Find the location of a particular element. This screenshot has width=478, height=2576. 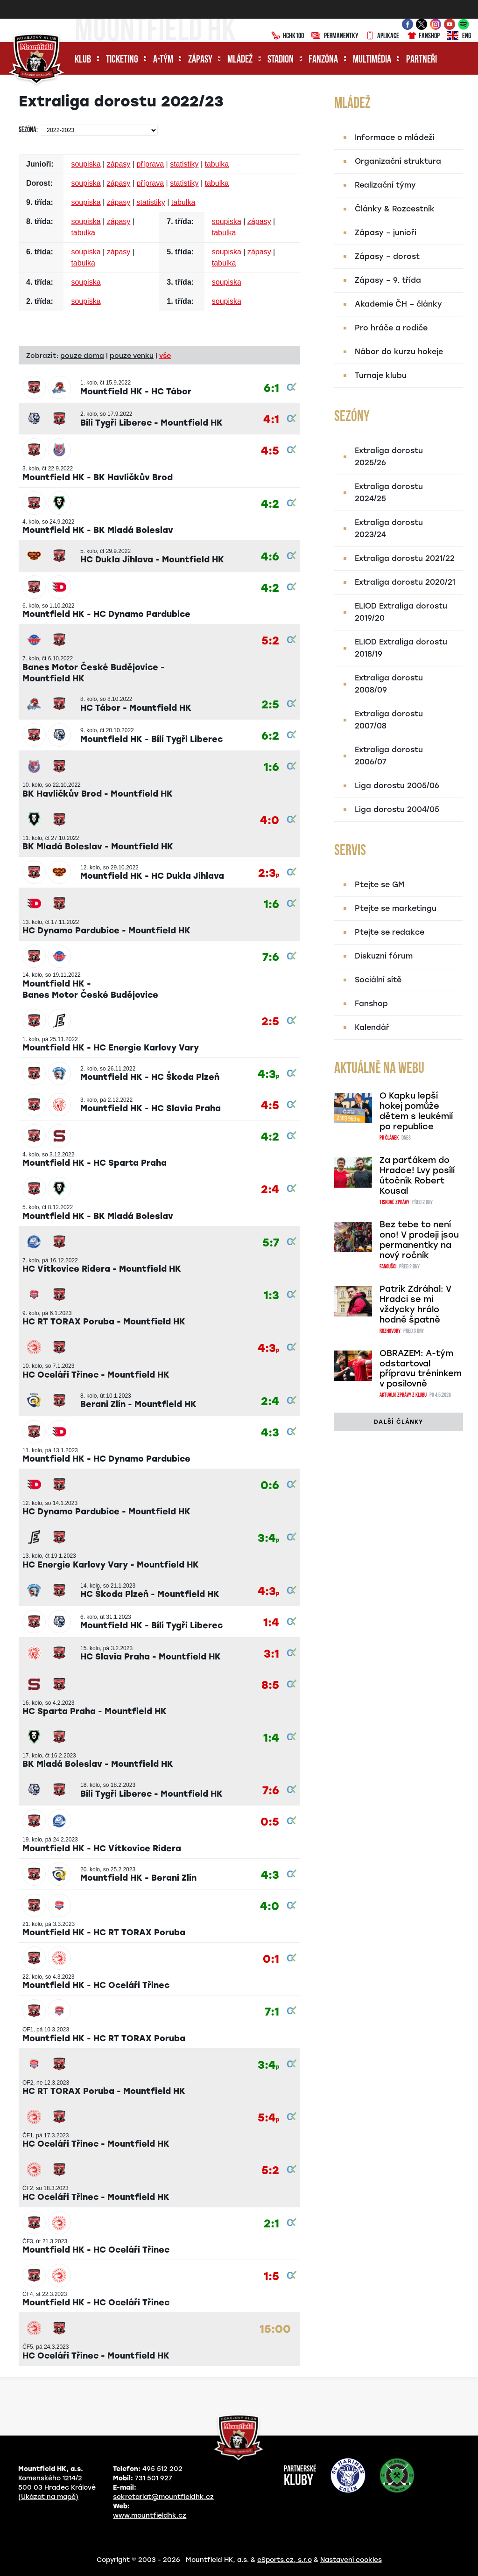

4:1 is located at coordinates (271, 419).